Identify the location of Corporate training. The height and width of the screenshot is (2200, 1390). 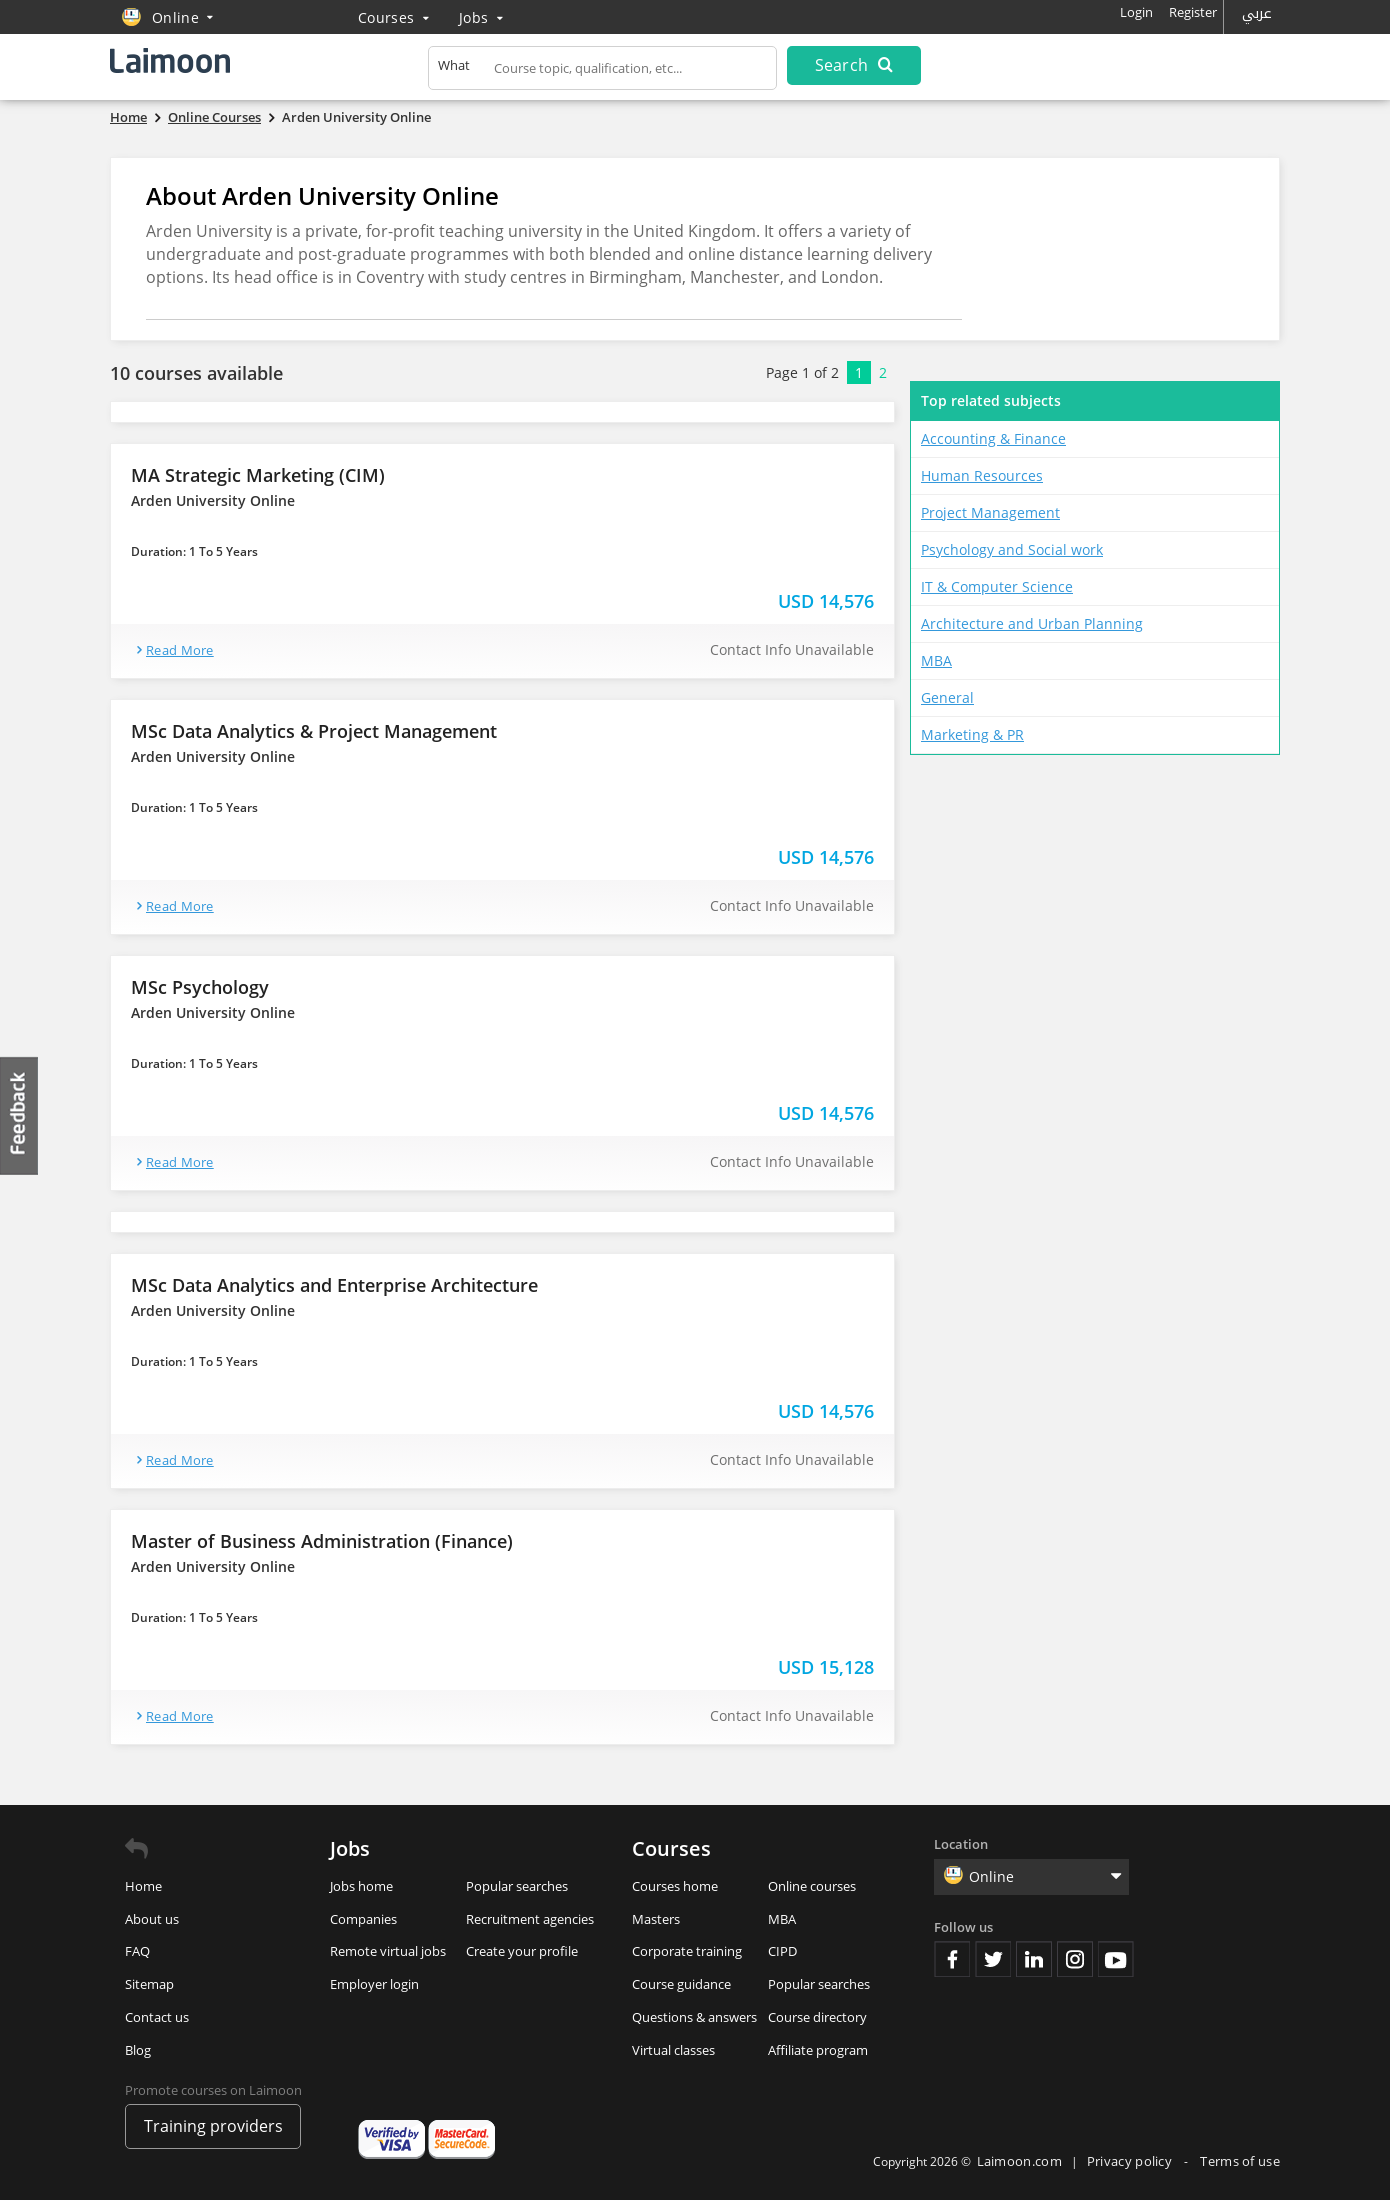
(687, 1951).